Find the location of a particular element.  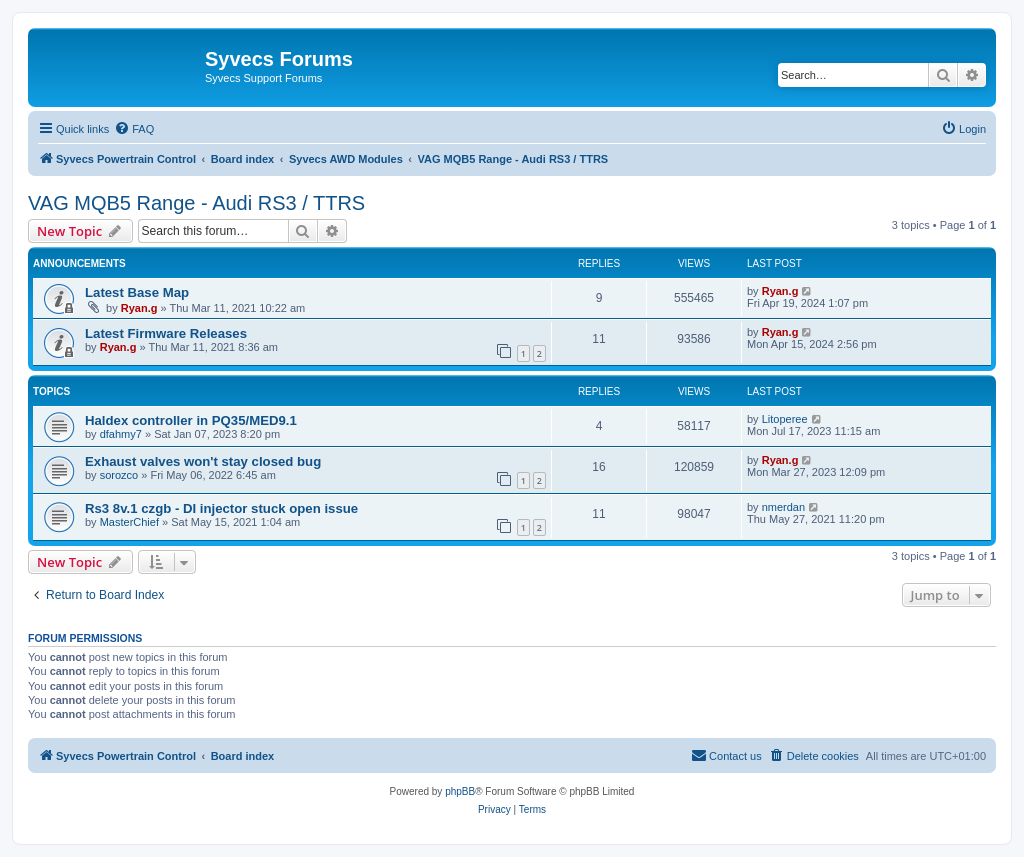

MasterChief is located at coordinates (129, 522).